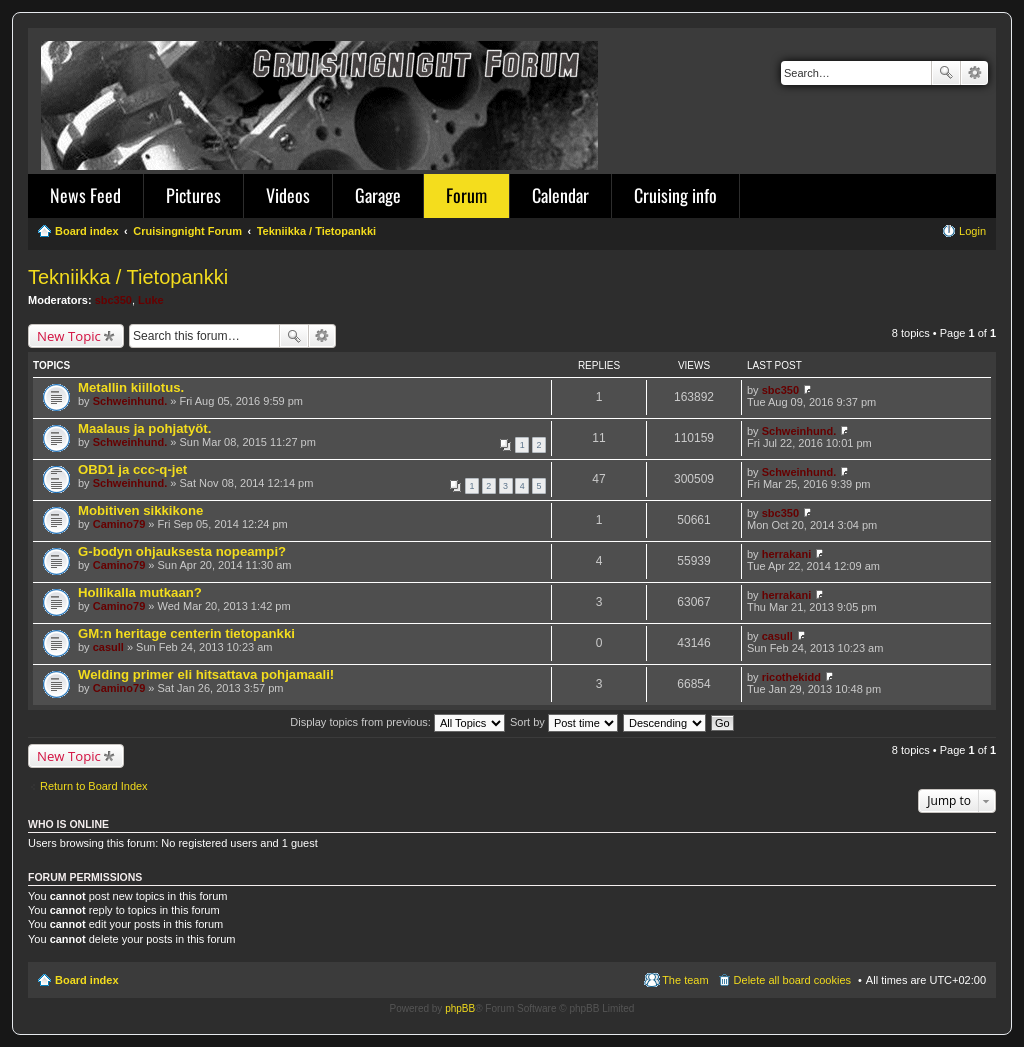  I want to click on ricothekidd, so click(791, 677).